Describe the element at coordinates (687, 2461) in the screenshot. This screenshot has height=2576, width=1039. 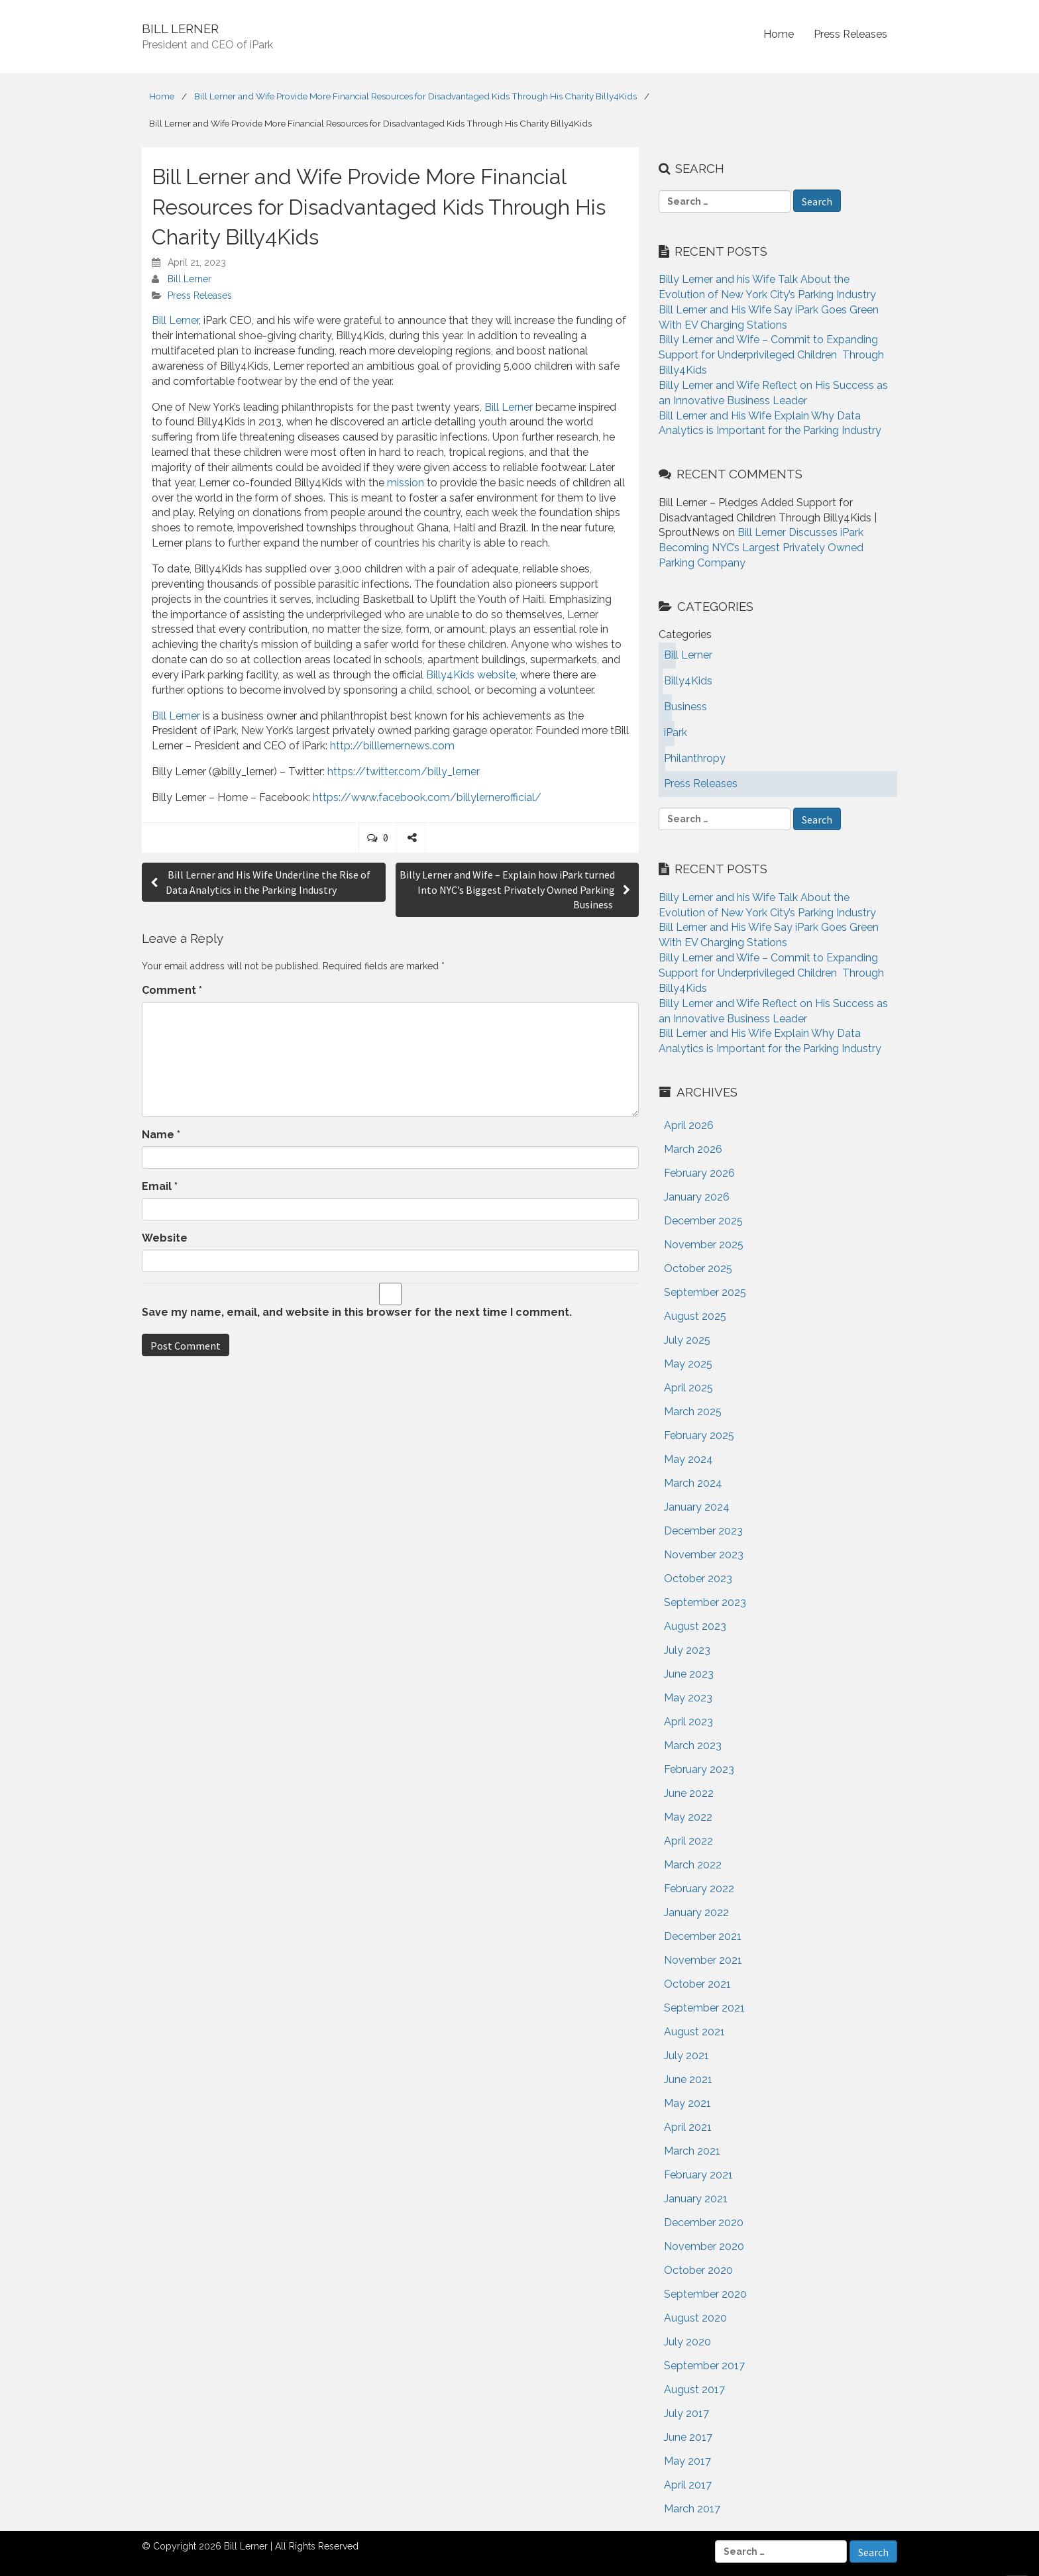
I see `May 2017` at that location.